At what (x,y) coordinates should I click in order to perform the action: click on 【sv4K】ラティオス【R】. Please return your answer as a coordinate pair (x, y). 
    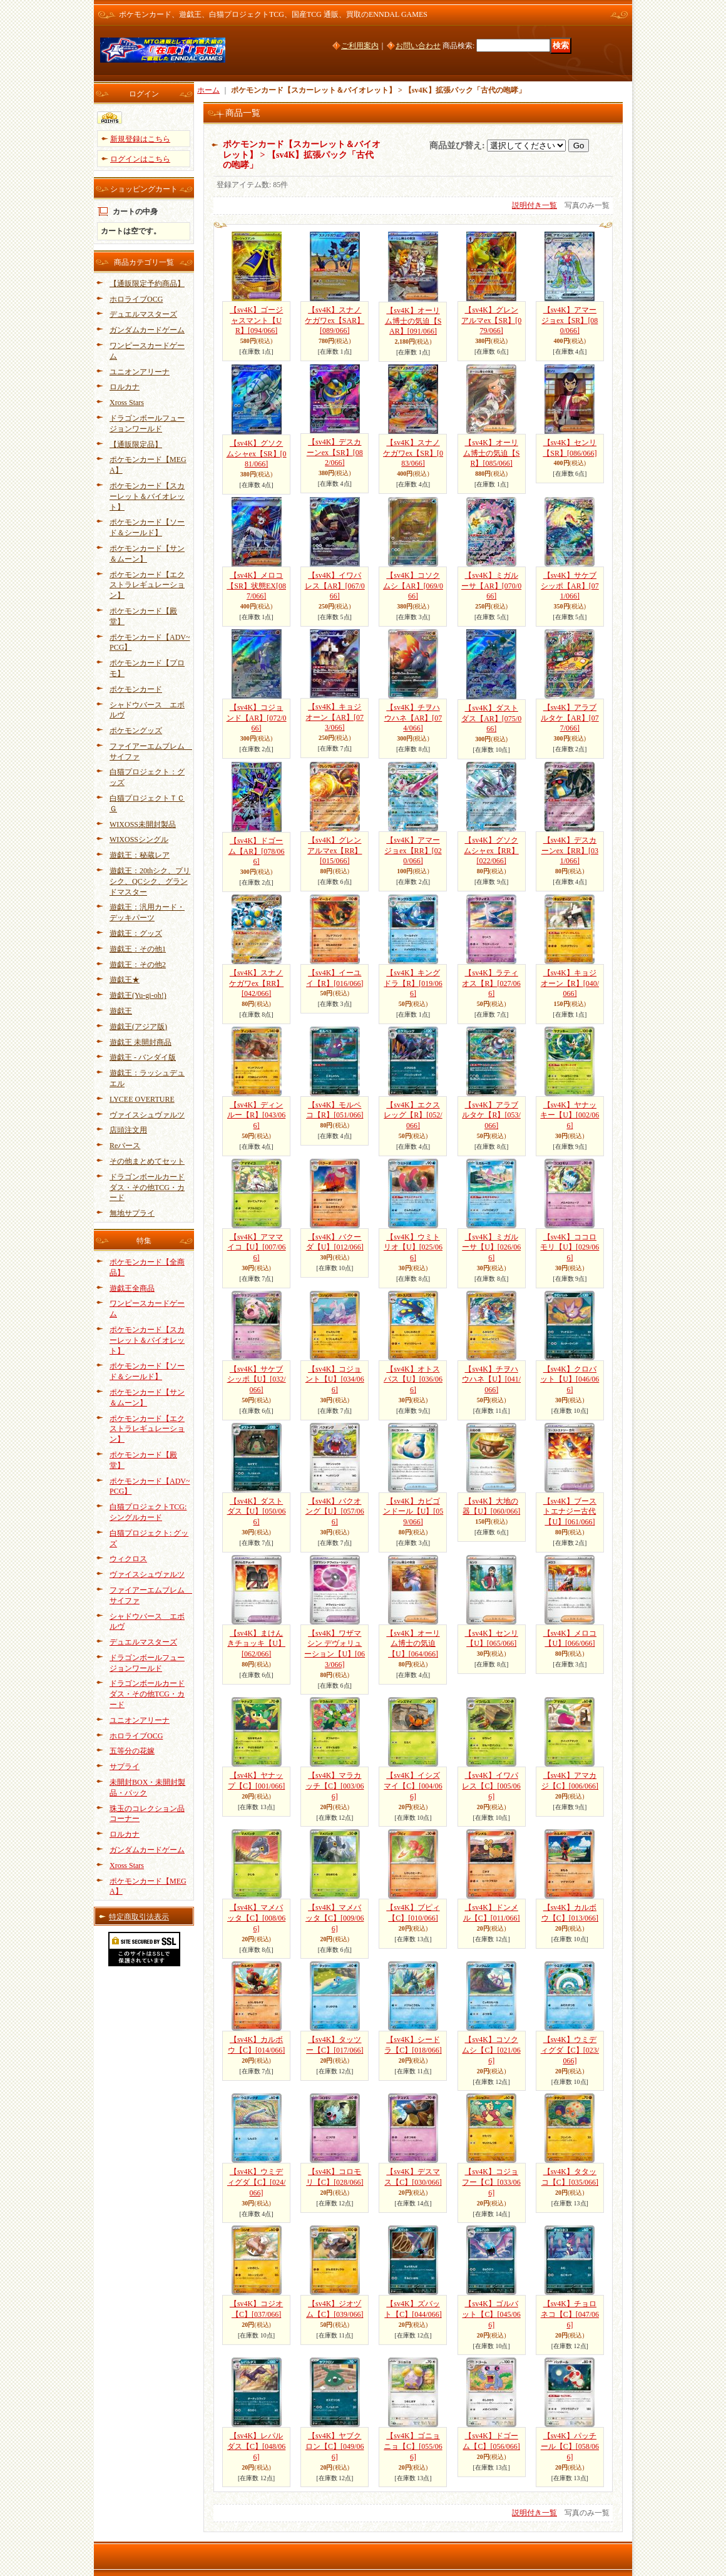
    Looking at the image, I should click on (491, 983).